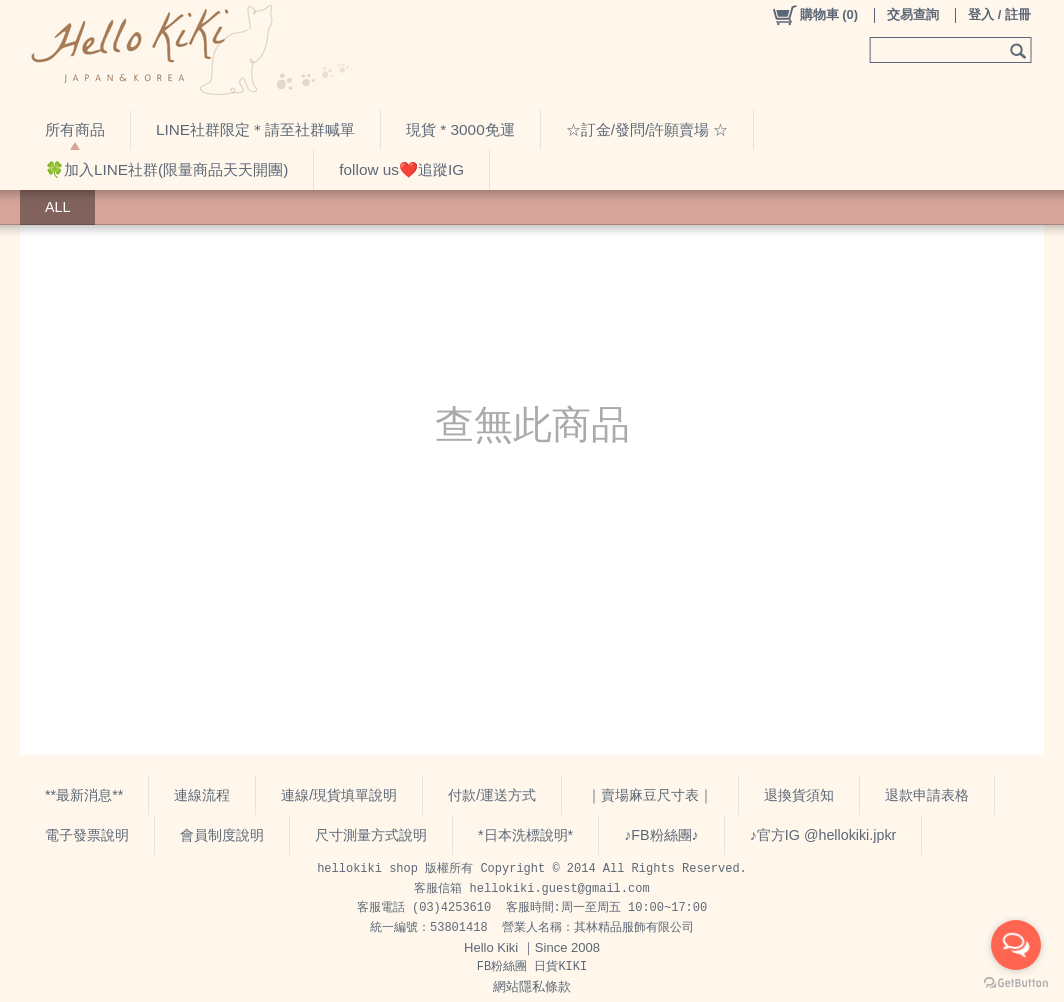  Describe the element at coordinates (999, 14) in the screenshot. I see `登入 / 註冊` at that location.